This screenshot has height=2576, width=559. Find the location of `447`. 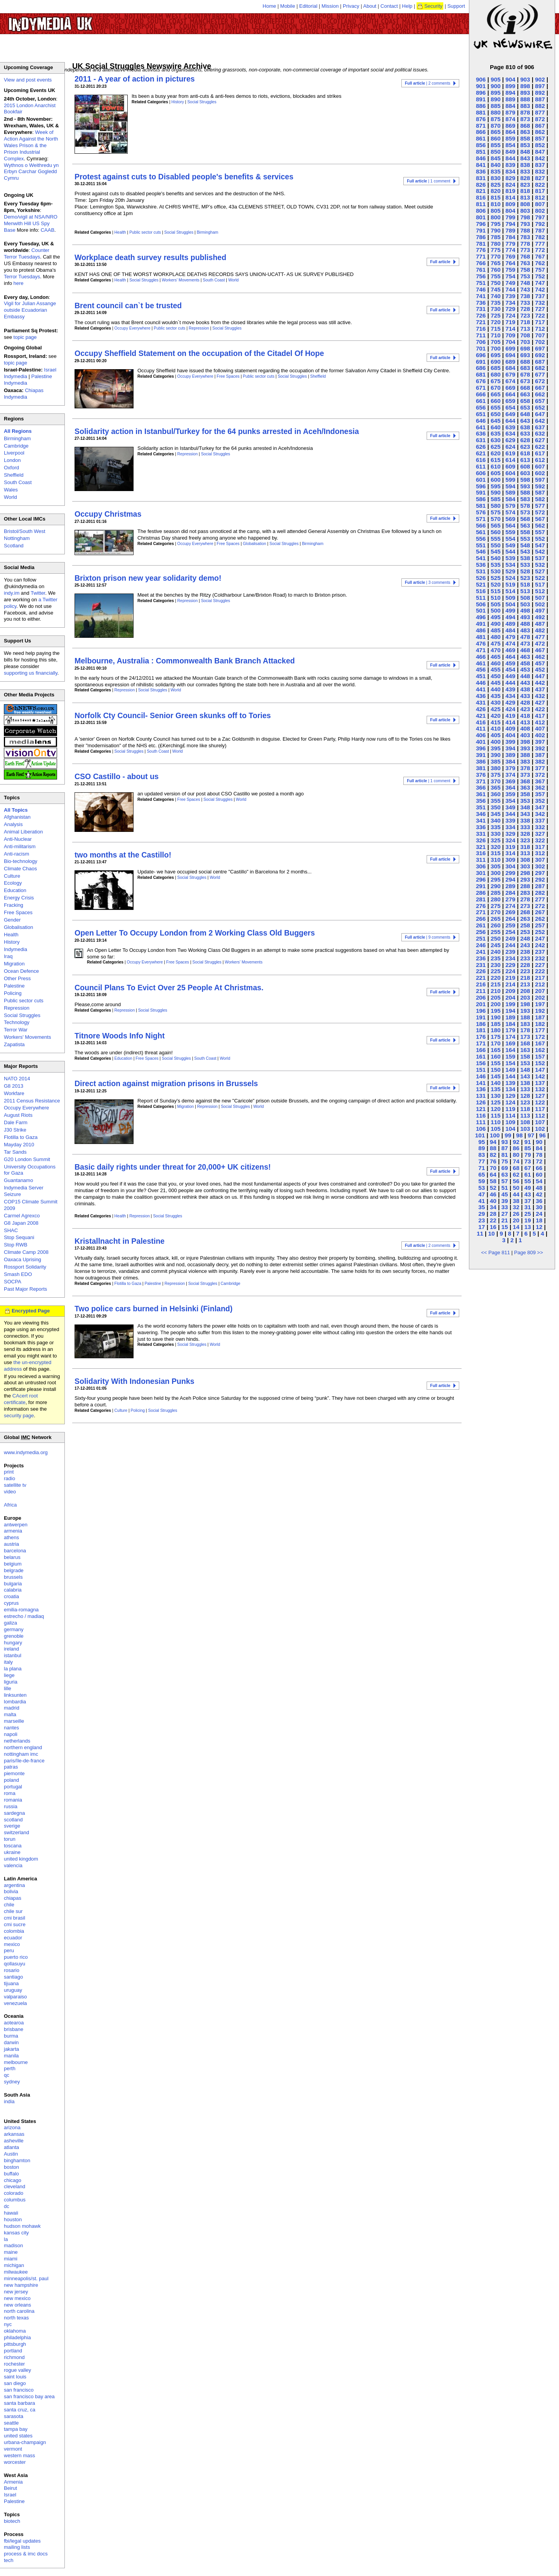

447 is located at coordinates (540, 676).